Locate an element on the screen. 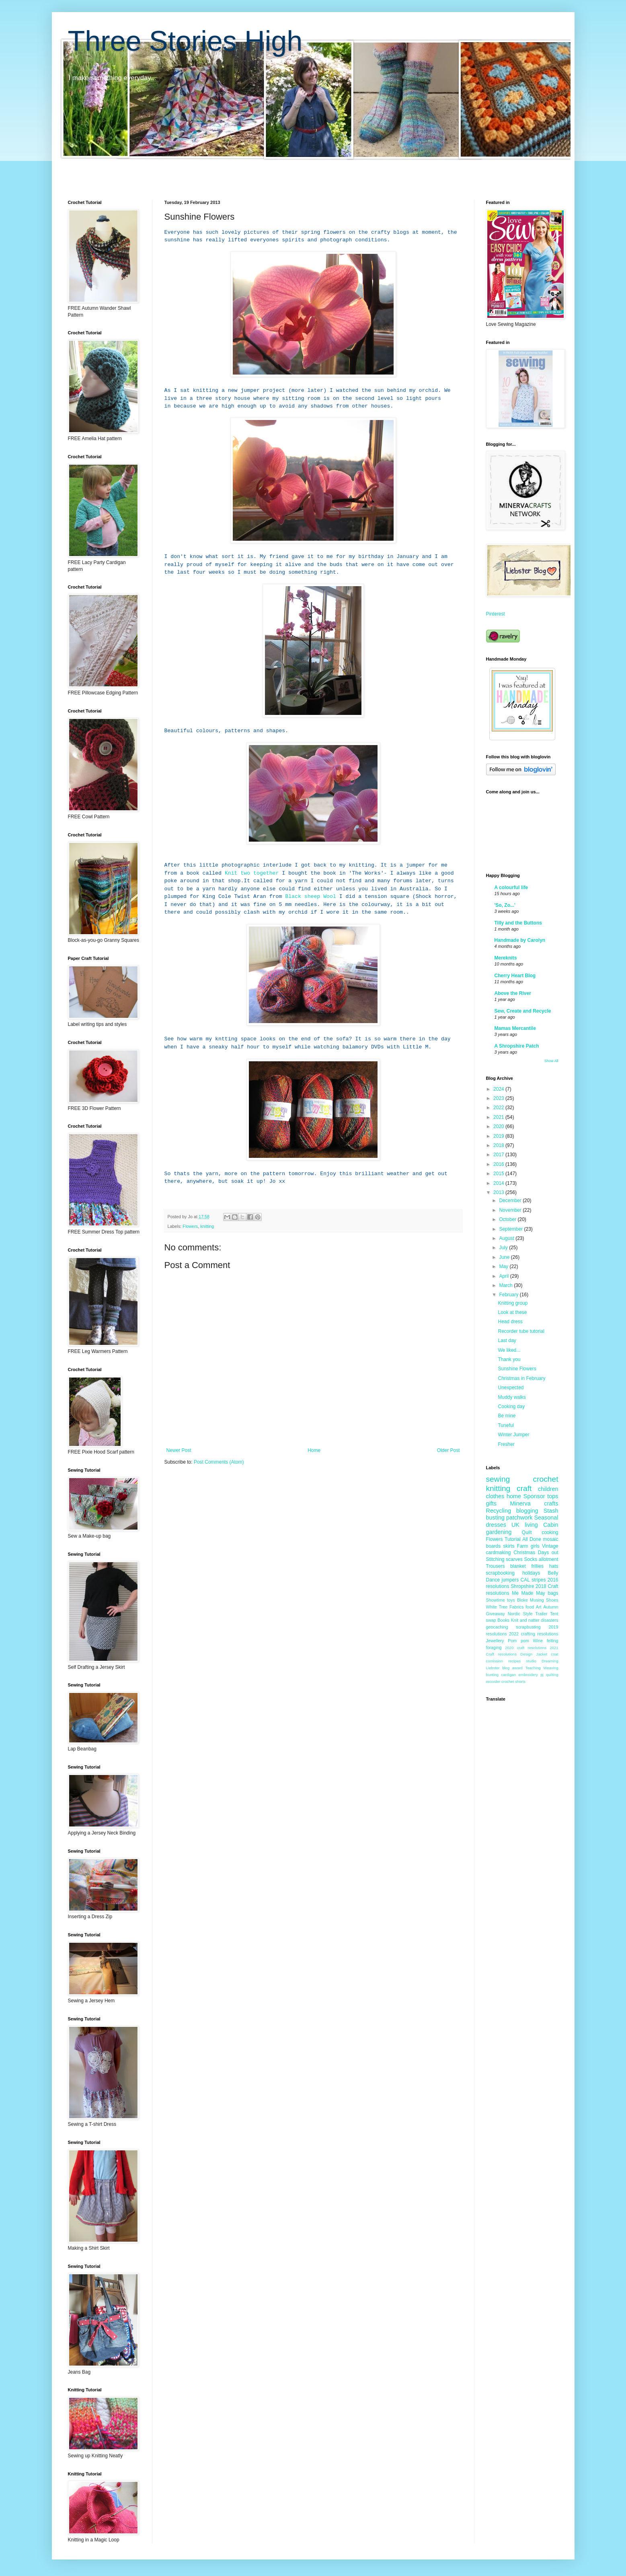 The image size is (626, 2576). gardening is located at coordinates (499, 1532).